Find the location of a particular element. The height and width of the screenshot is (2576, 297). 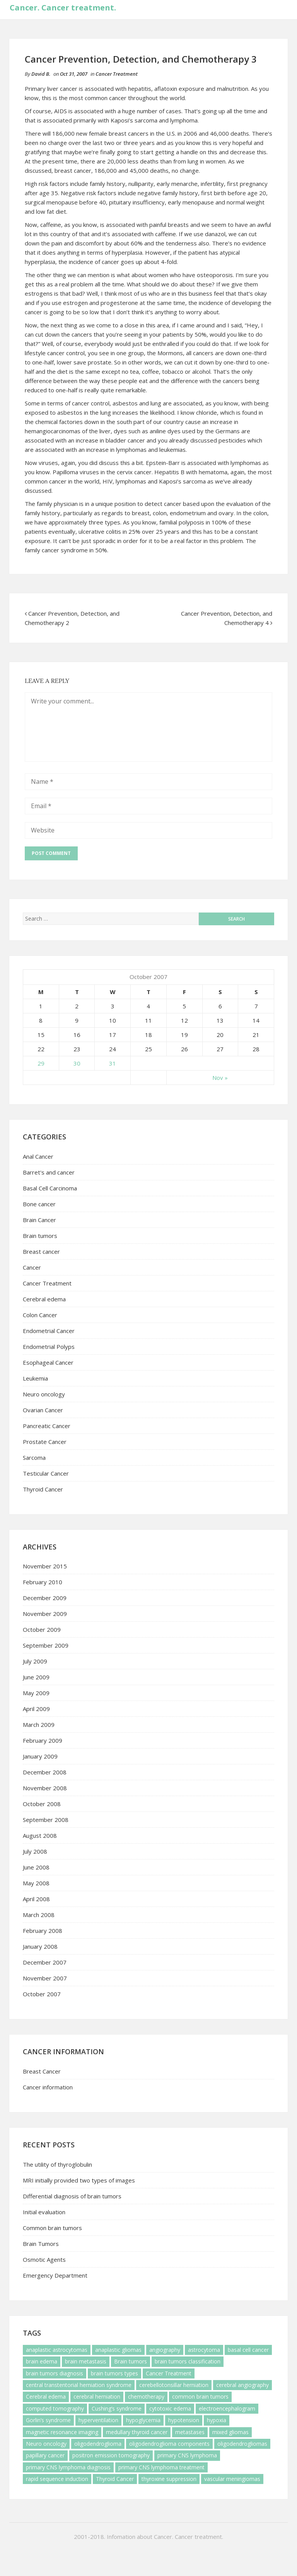

Brain Tumors is located at coordinates (41, 2243).